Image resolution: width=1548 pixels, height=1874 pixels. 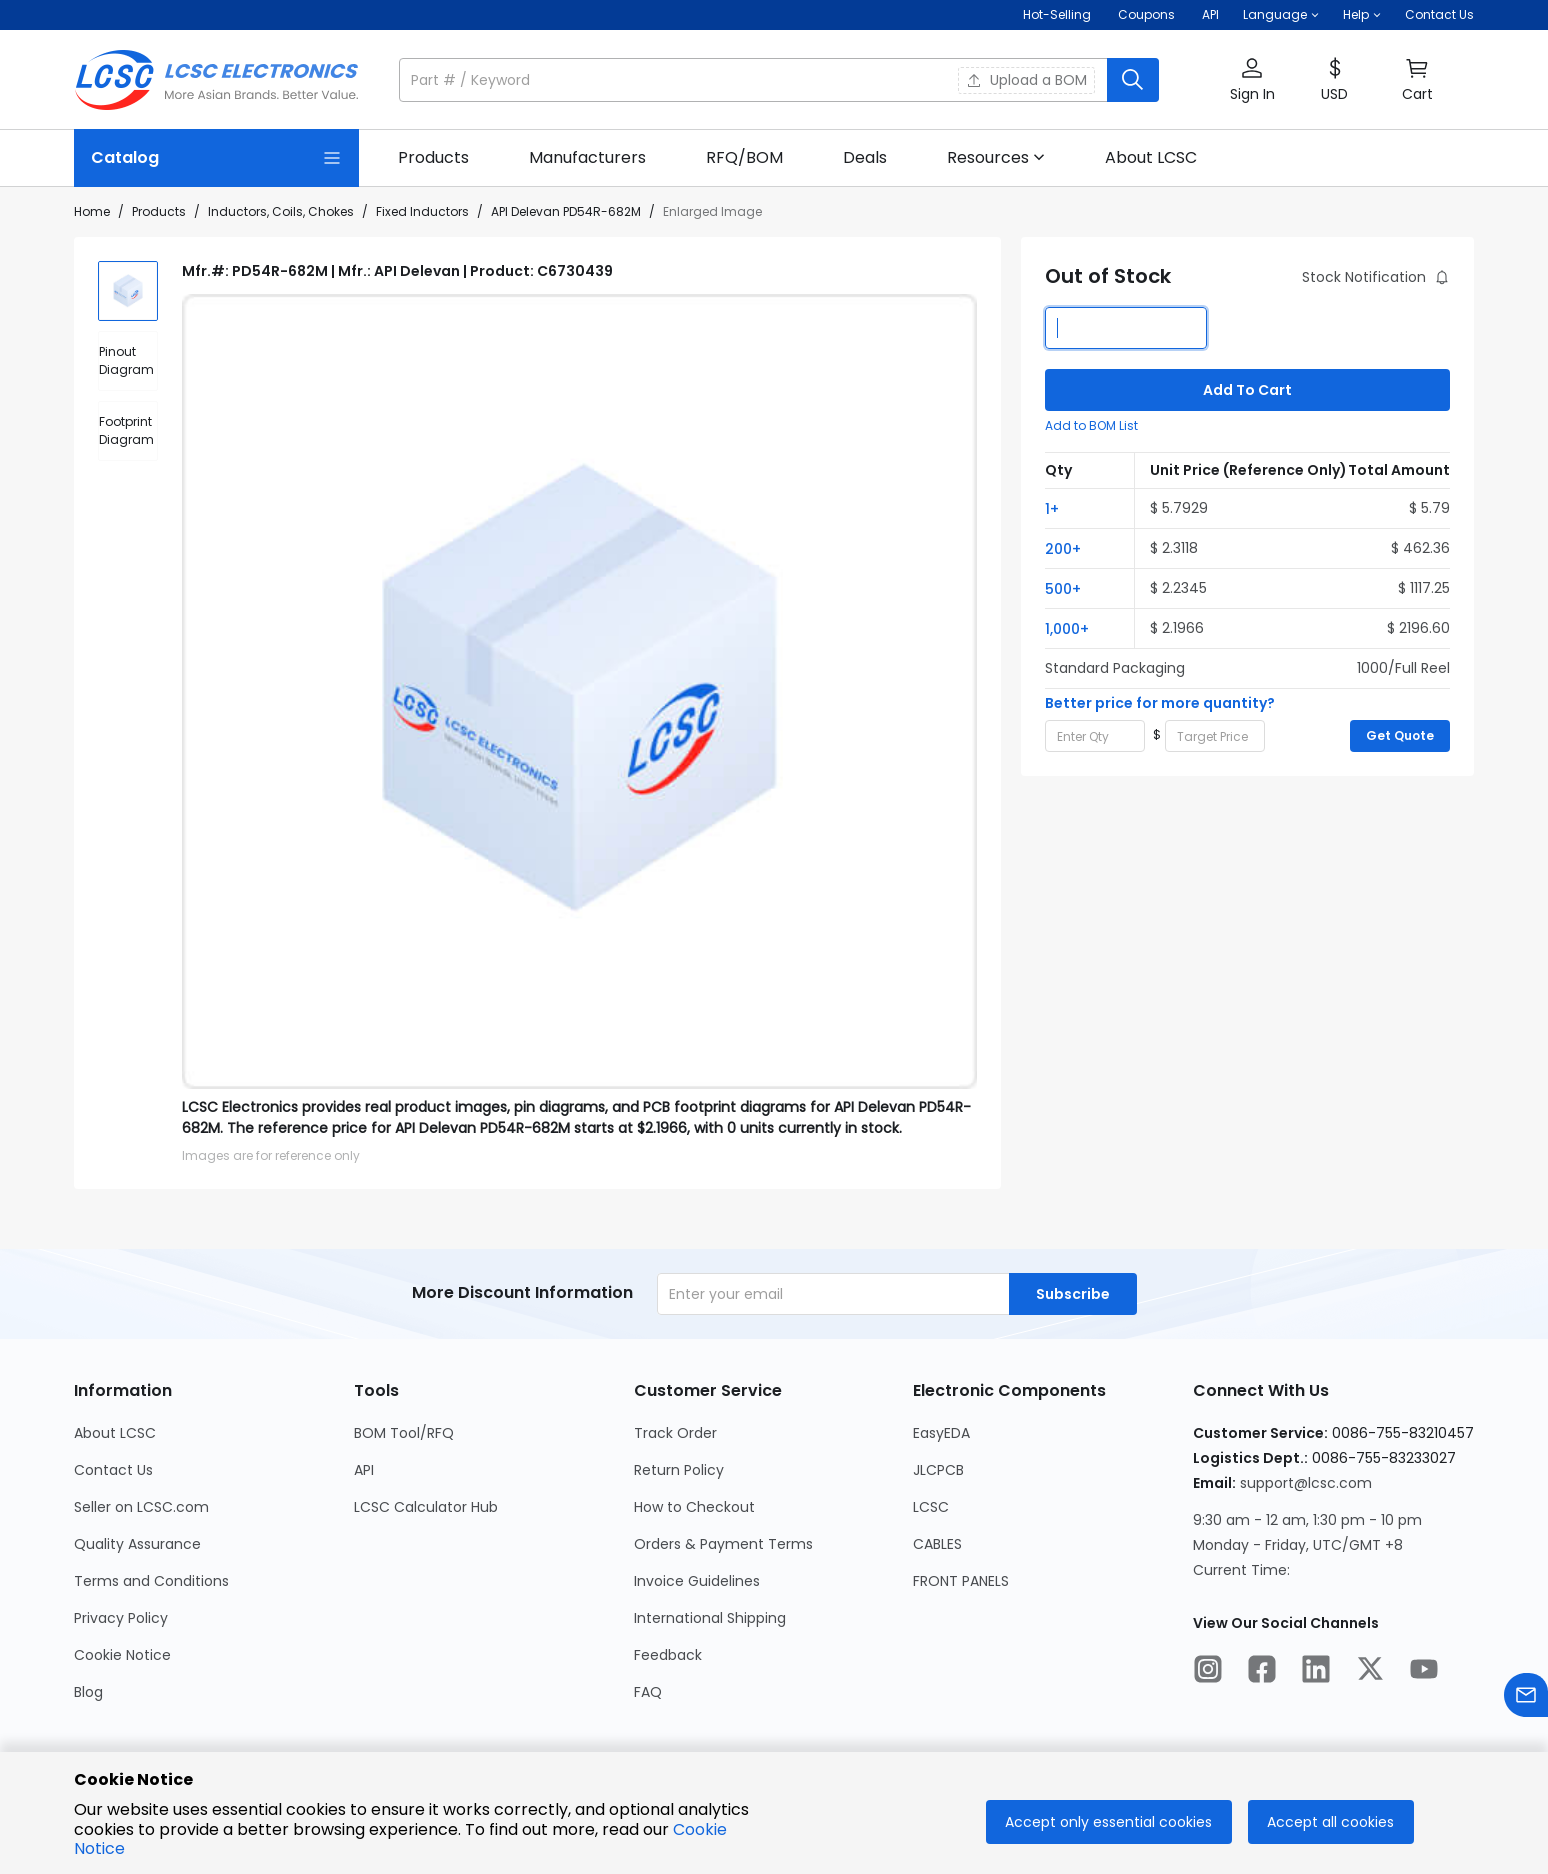 What do you see at coordinates (433, 158) in the screenshot?
I see `[link]` at bounding box center [433, 158].